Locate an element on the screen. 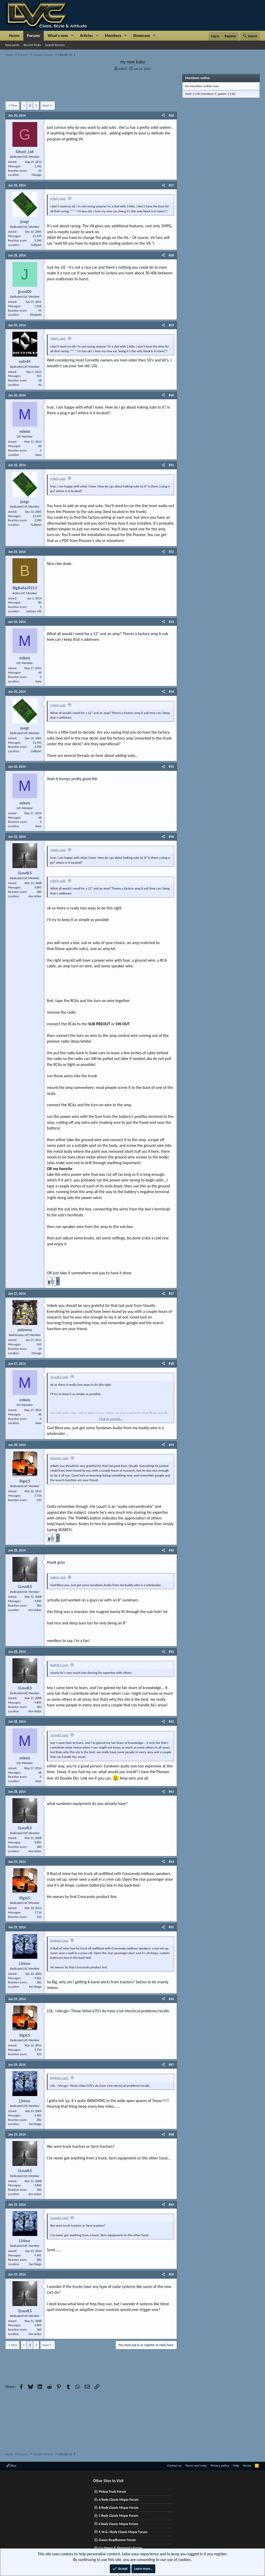  Search forums is located at coordinates (55, 45).